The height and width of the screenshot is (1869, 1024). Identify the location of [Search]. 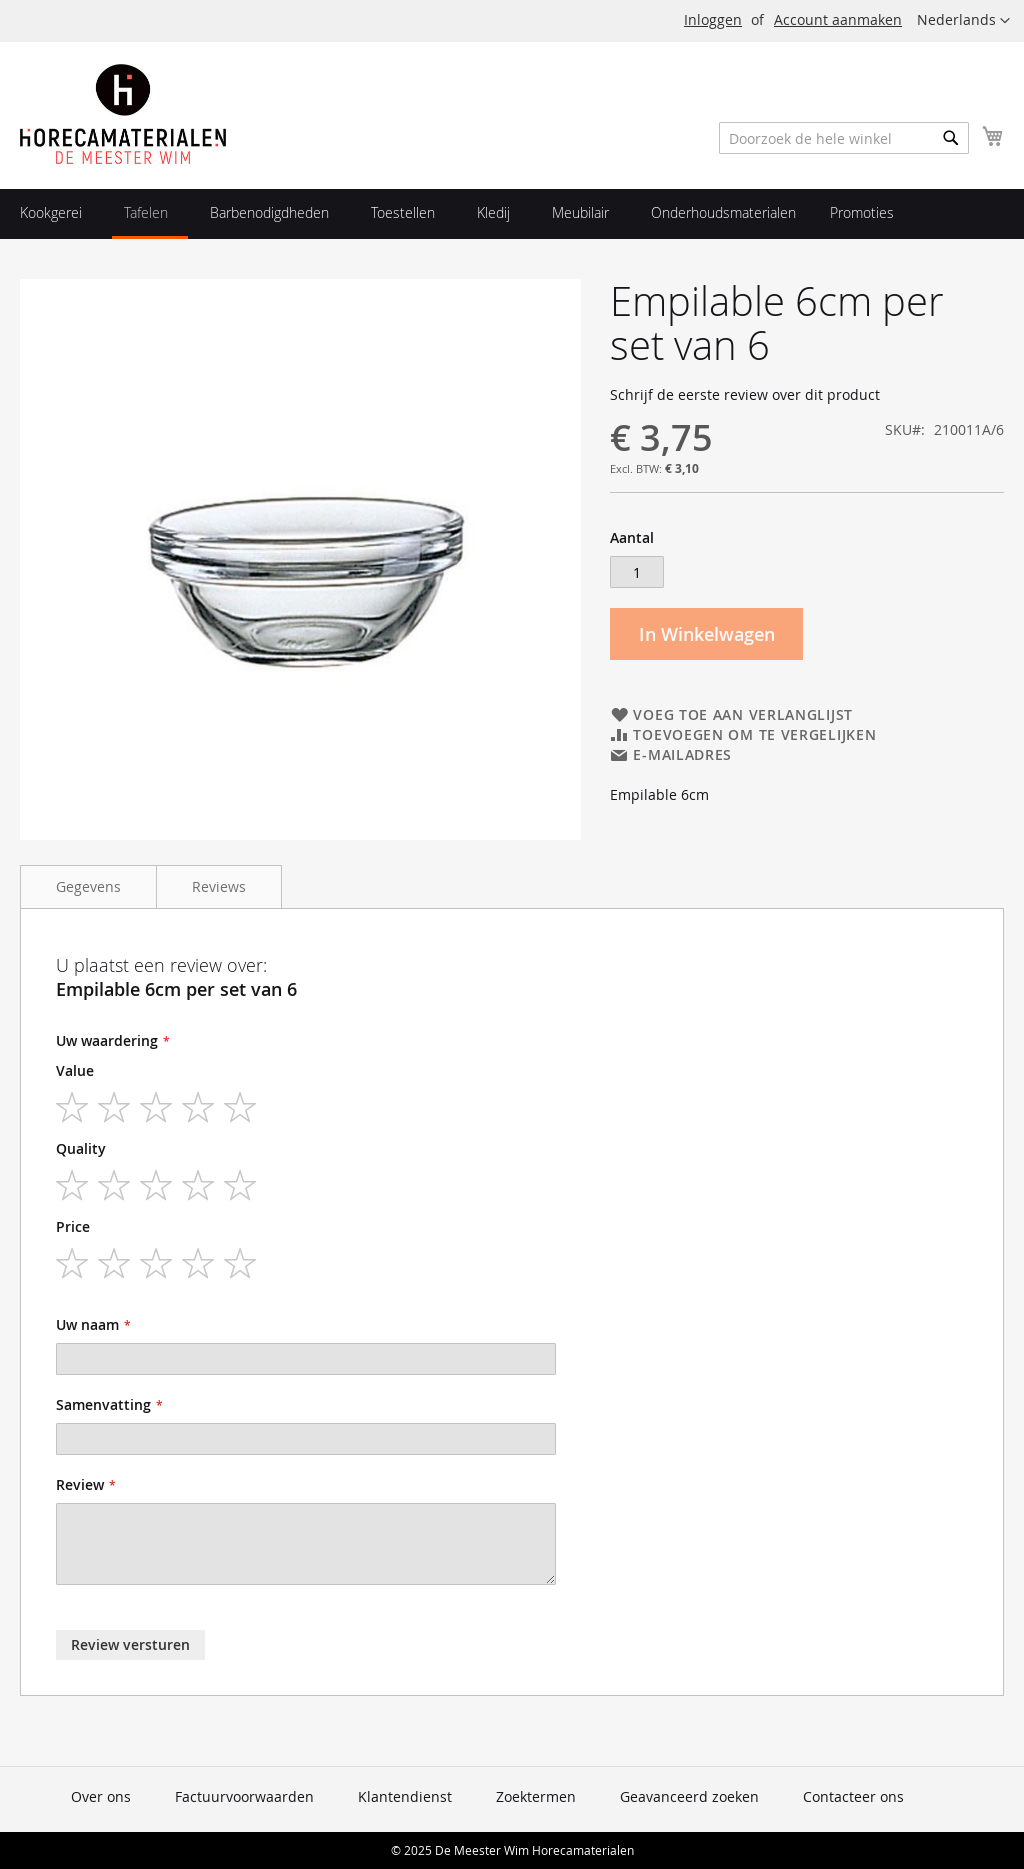
(951, 138).